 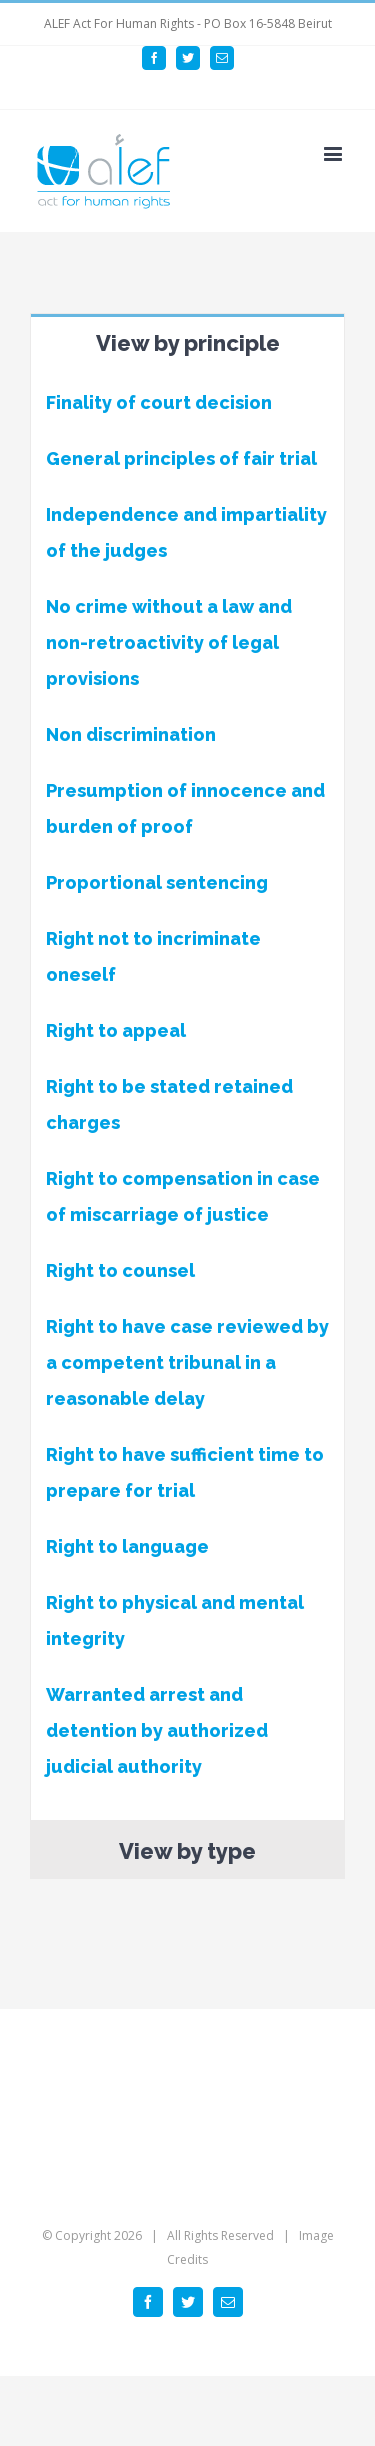 What do you see at coordinates (120, 1270) in the screenshot?
I see `Right to counsel` at bounding box center [120, 1270].